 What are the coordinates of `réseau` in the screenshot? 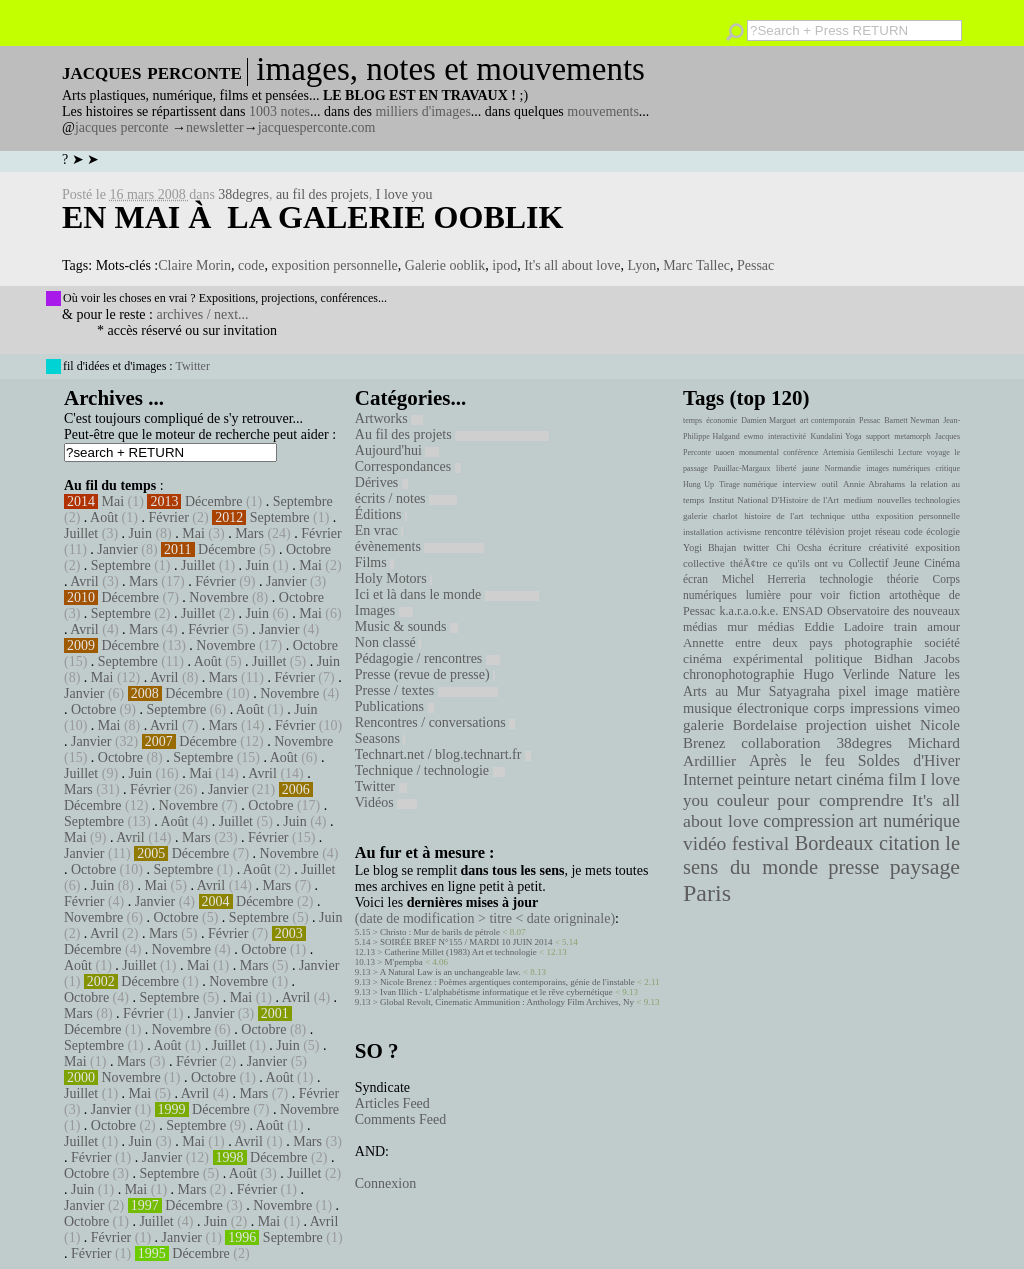 It's located at (887, 531).